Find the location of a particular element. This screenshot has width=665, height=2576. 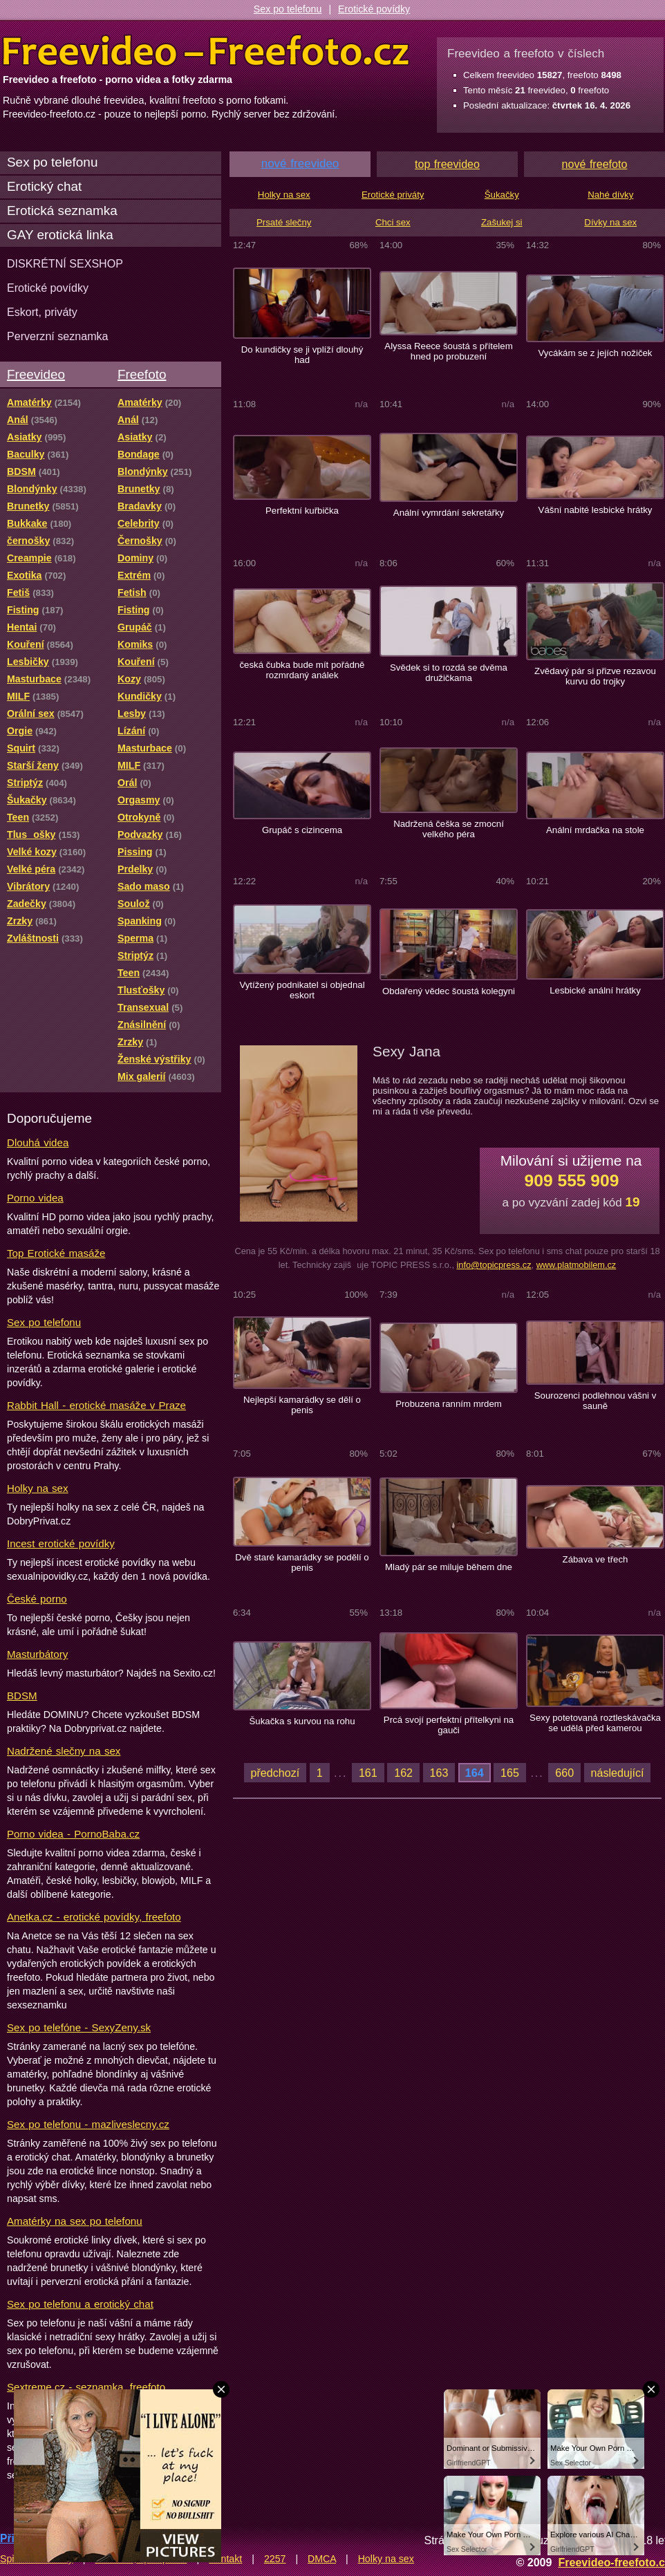

Erotické povídky is located at coordinates (374, 9).